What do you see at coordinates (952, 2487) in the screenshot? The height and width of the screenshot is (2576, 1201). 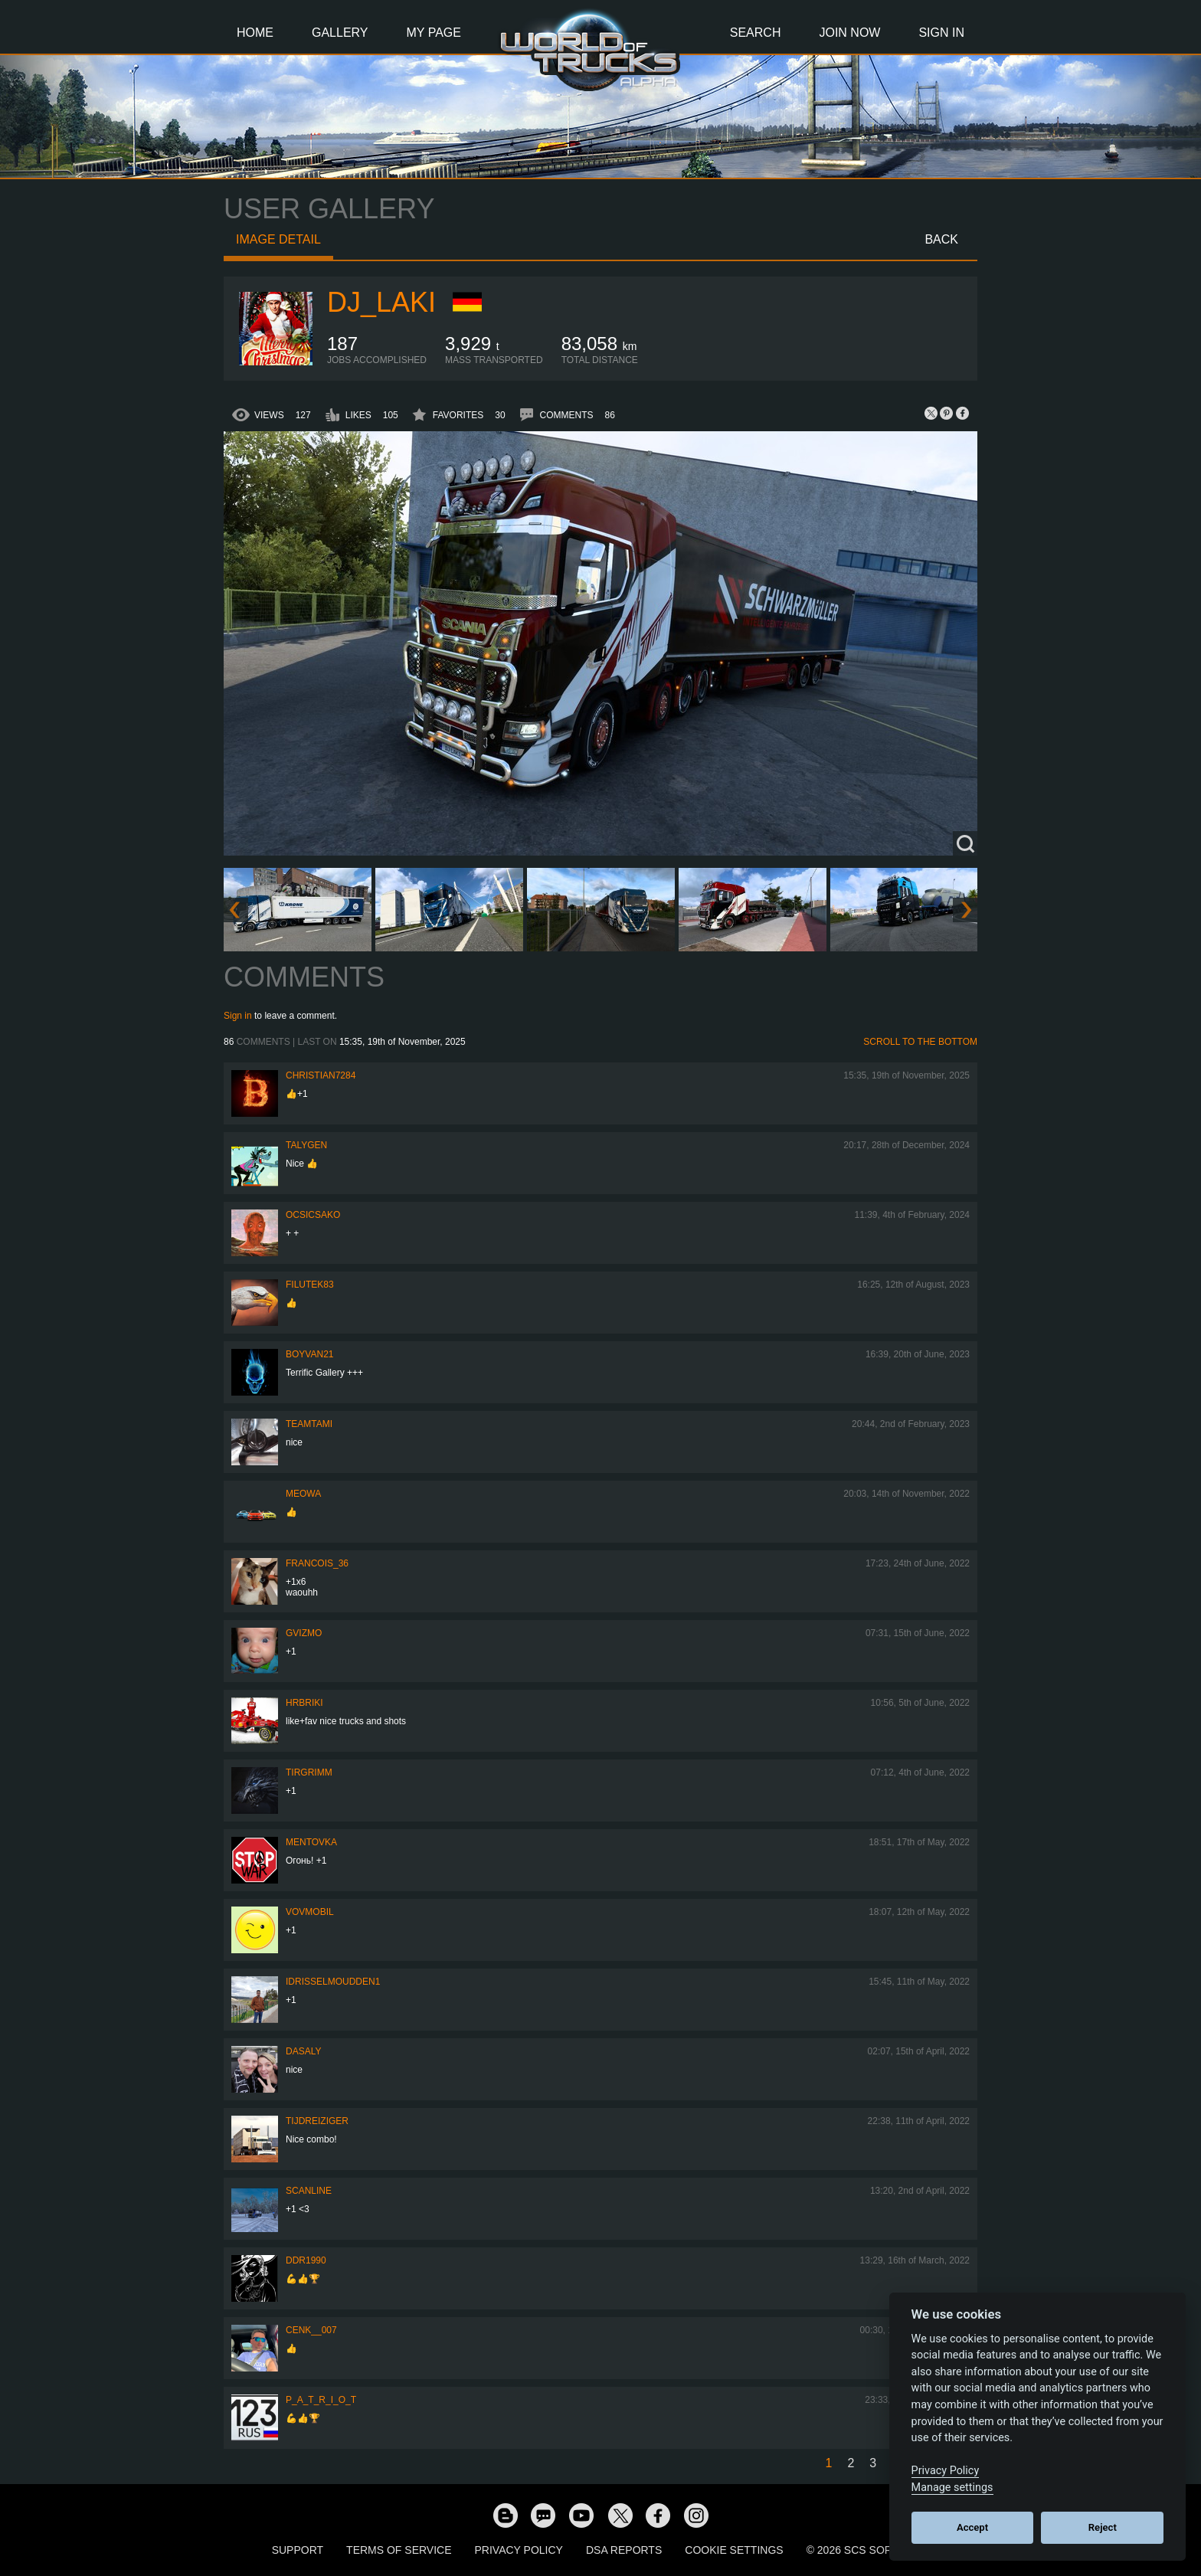 I see `Manage settings` at bounding box center [952, 2487].